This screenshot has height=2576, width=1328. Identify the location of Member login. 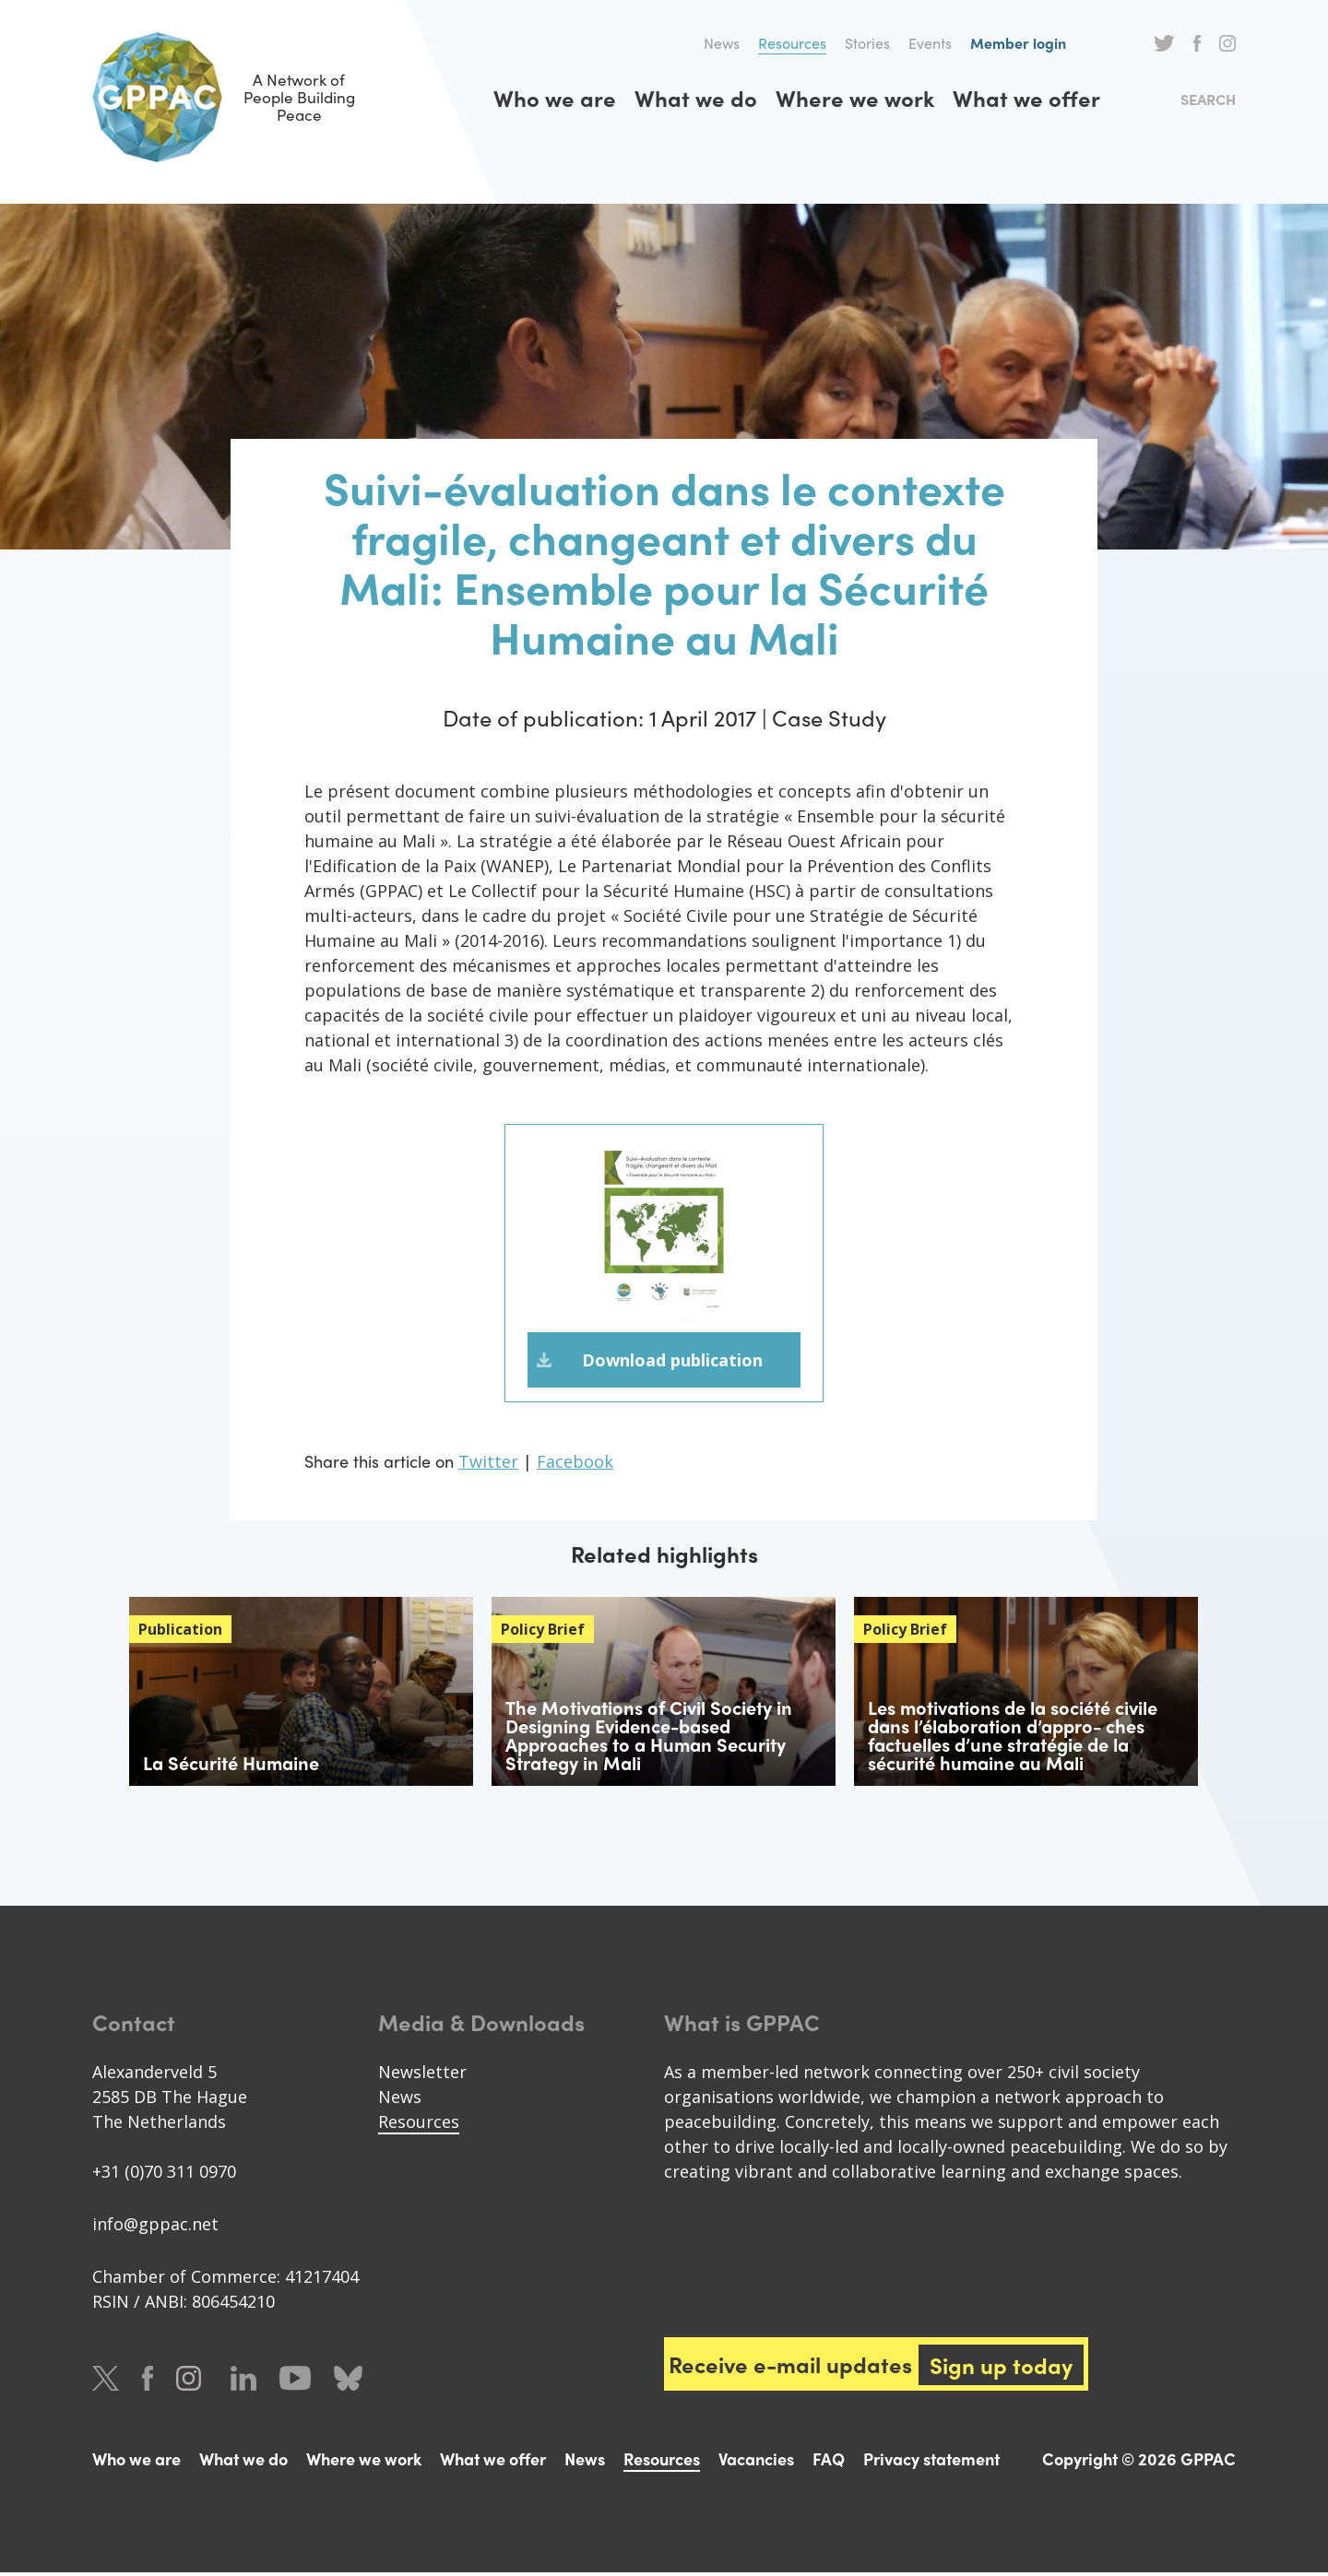
(1018, 42).